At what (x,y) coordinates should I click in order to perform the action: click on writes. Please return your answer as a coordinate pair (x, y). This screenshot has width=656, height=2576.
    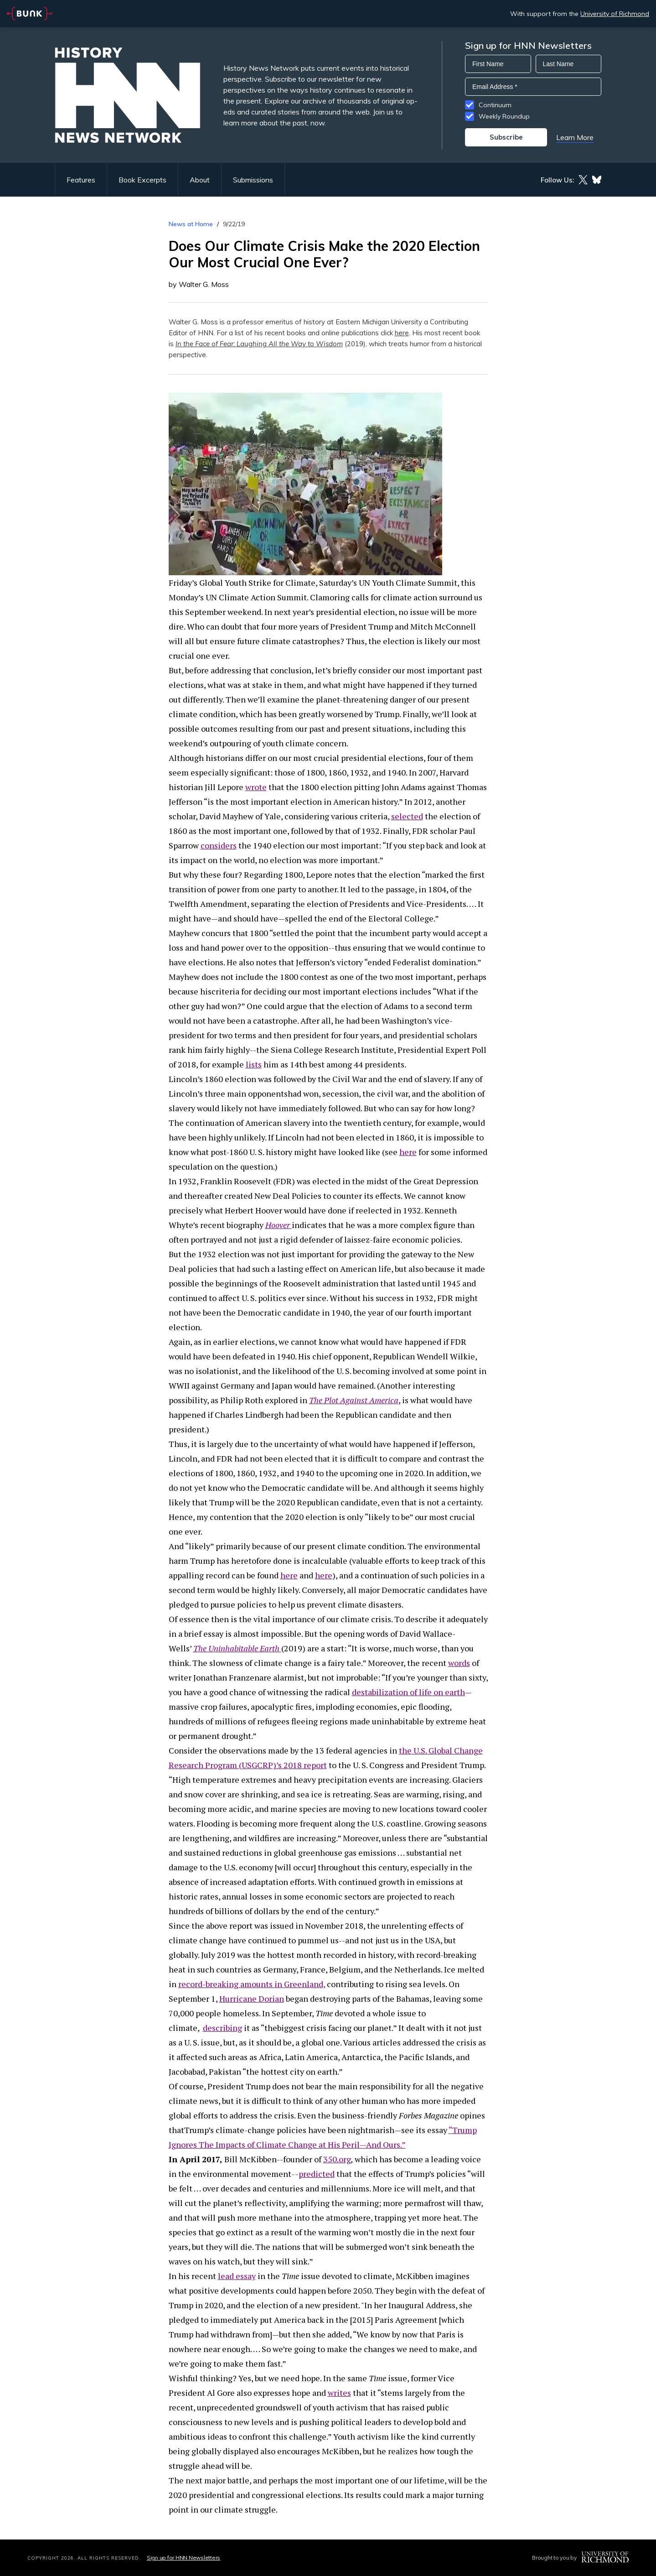
    Looking at the image, I should click on (339, 2392).